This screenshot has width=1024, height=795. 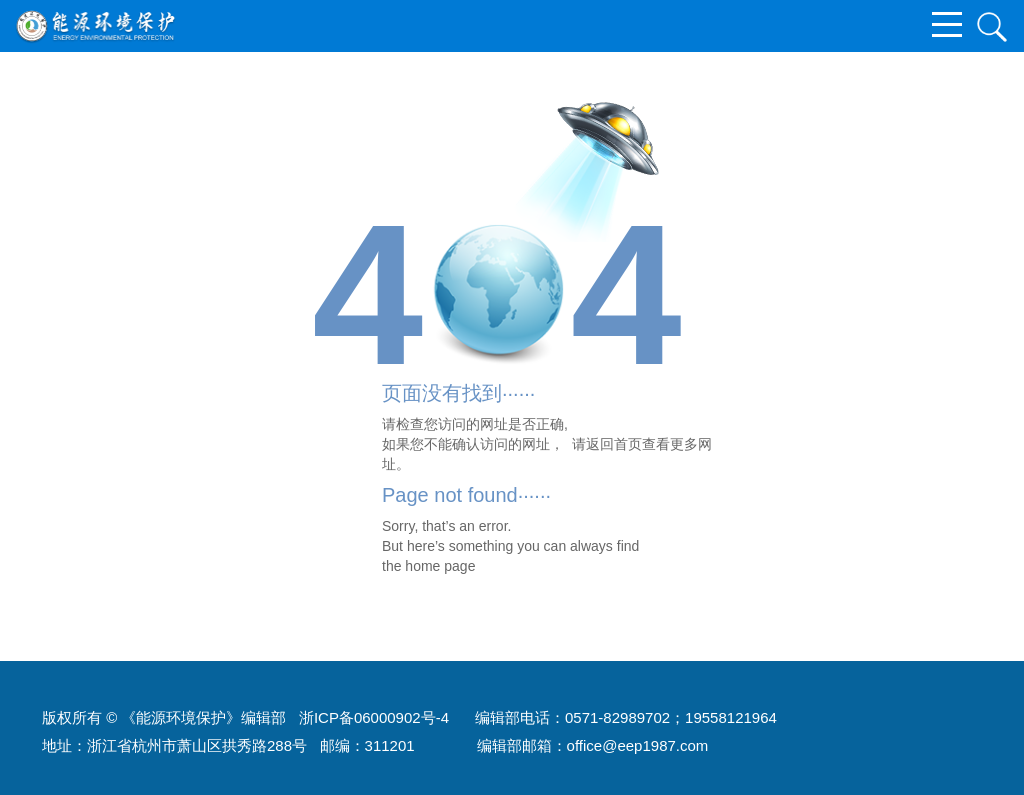 What do you see at coordinates (374, 717) in the screenshot?
I see `浙ICP备06000902号-4` at bounding box center [374, 717].